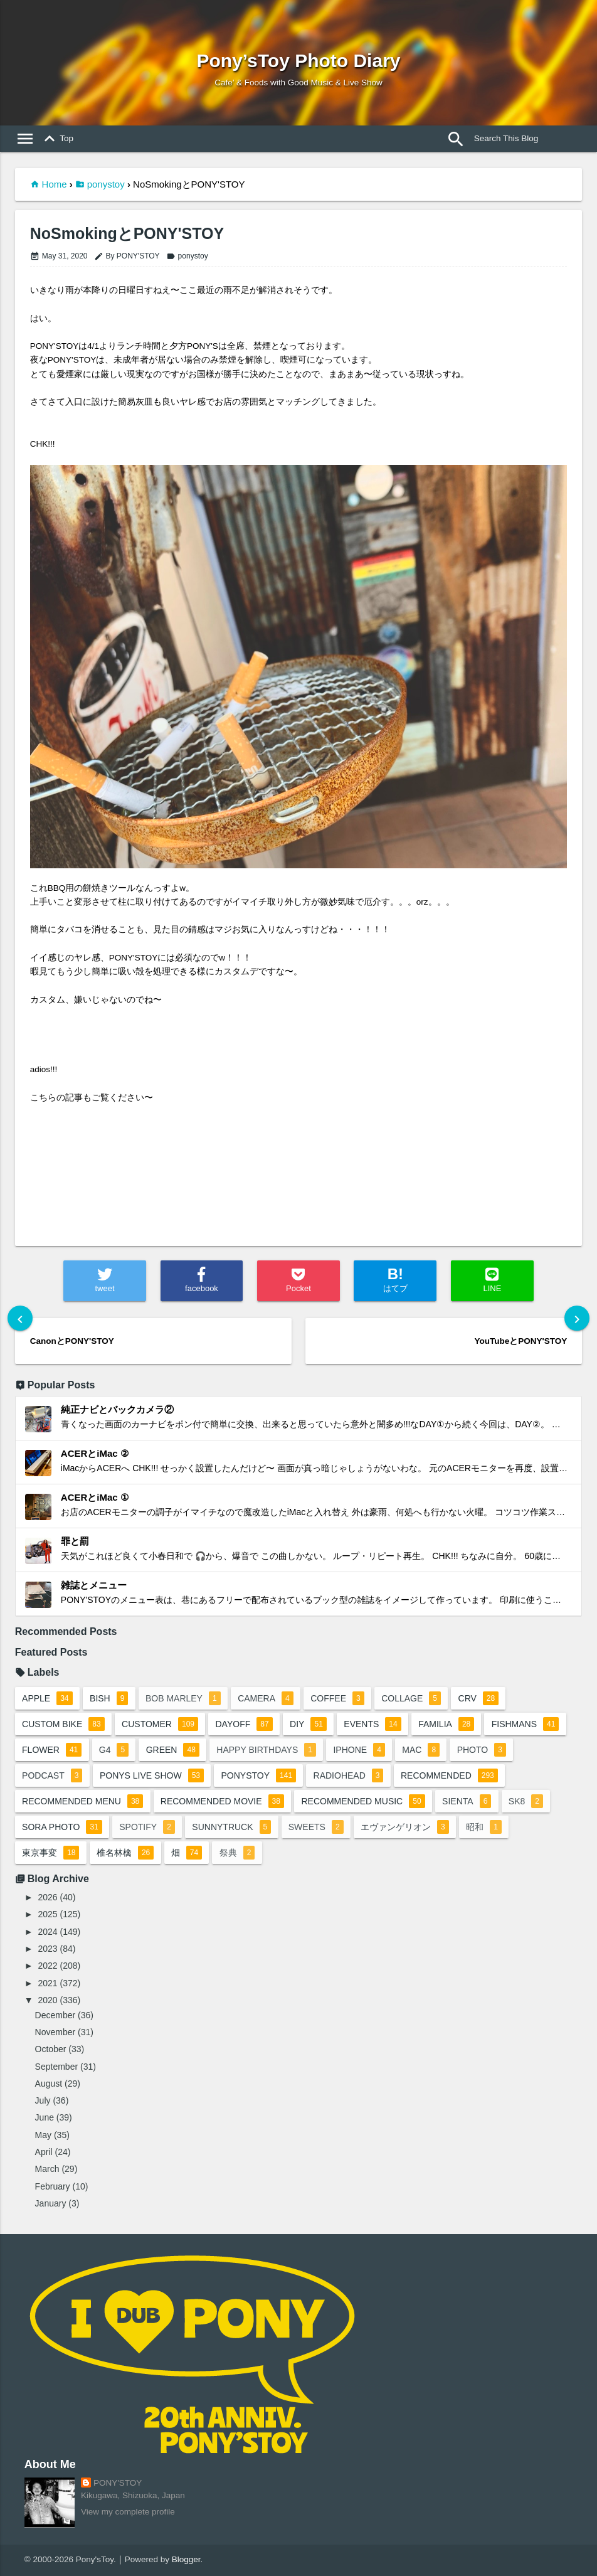  I want to click on apple, so click(47, 1698).